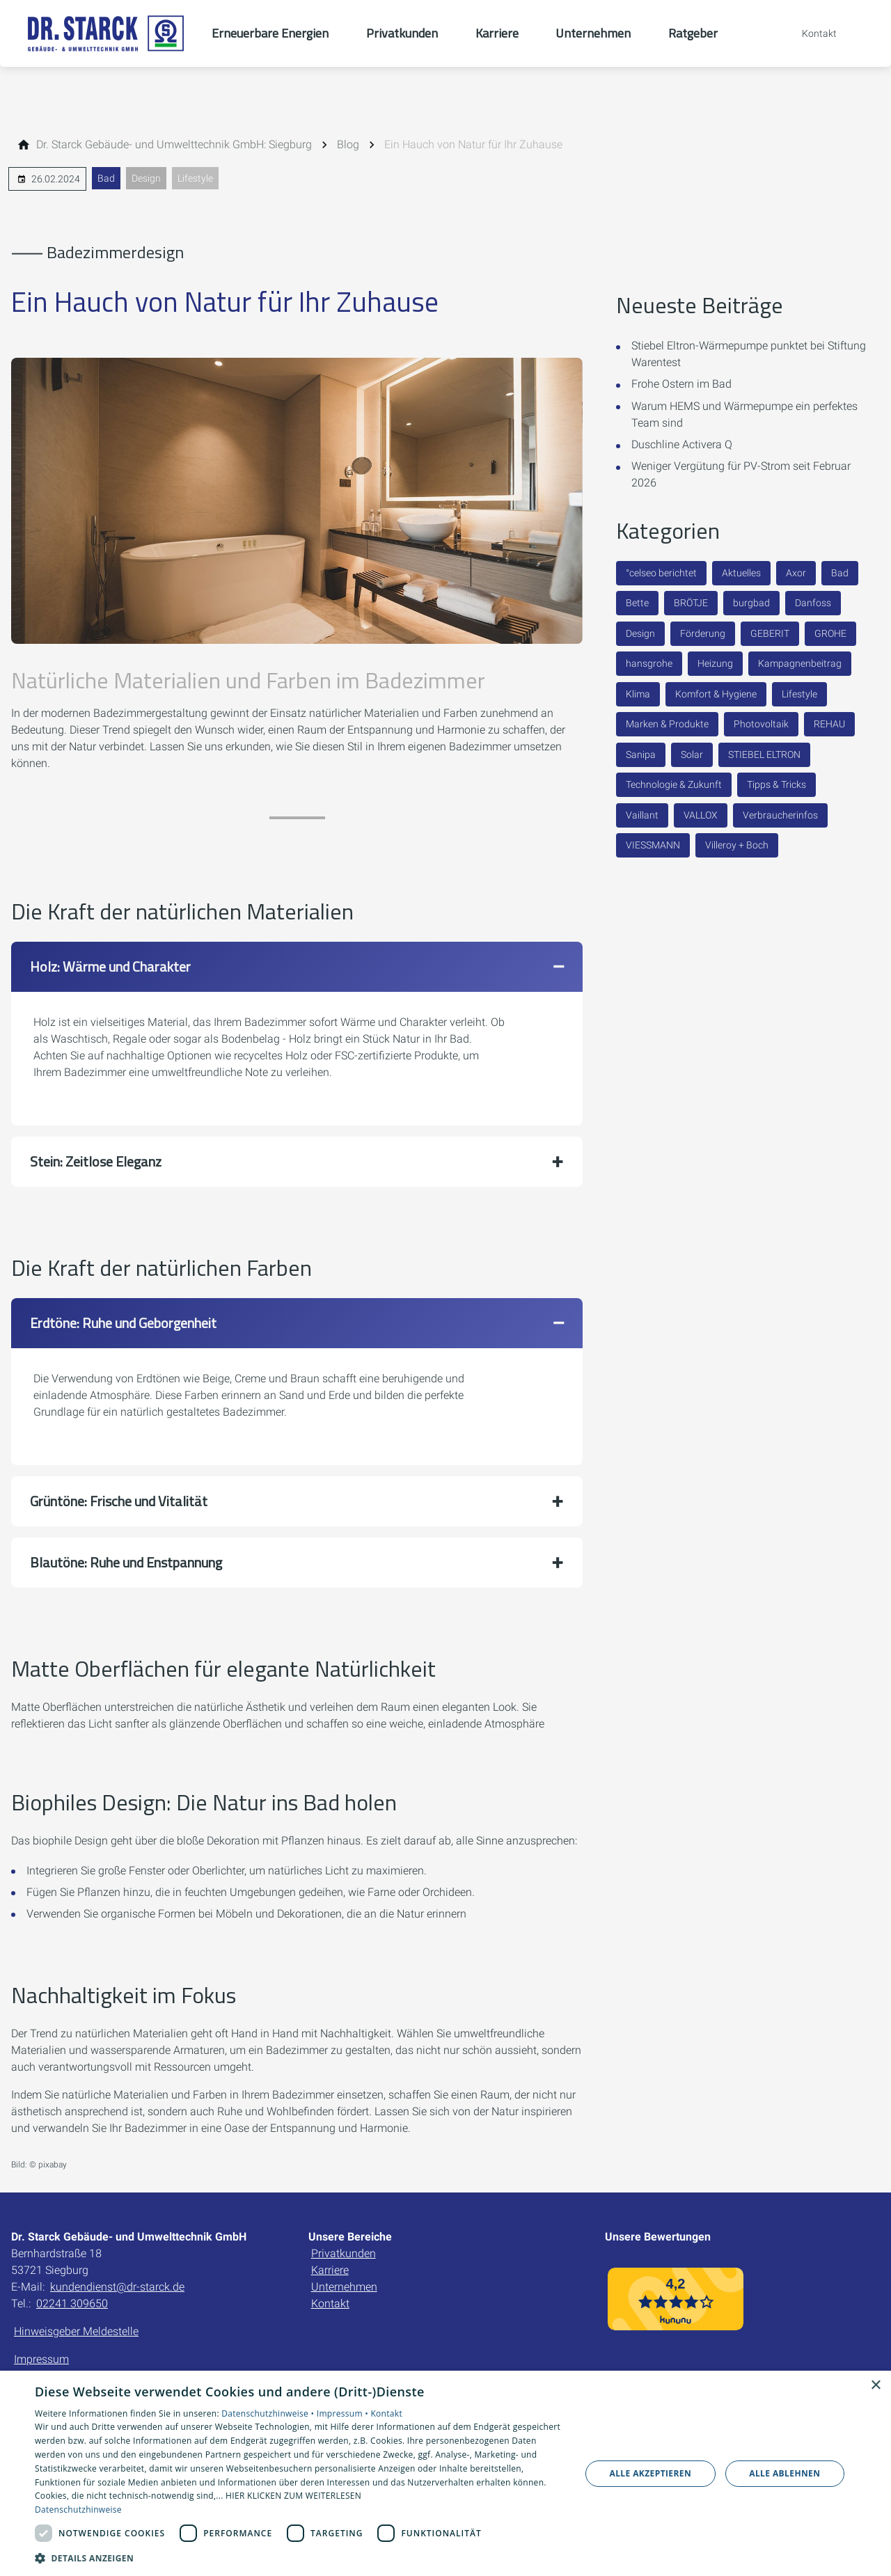 The height and width of the screenshot is (2576, 891). I want to click on Kontakt, so click(330, 2303).